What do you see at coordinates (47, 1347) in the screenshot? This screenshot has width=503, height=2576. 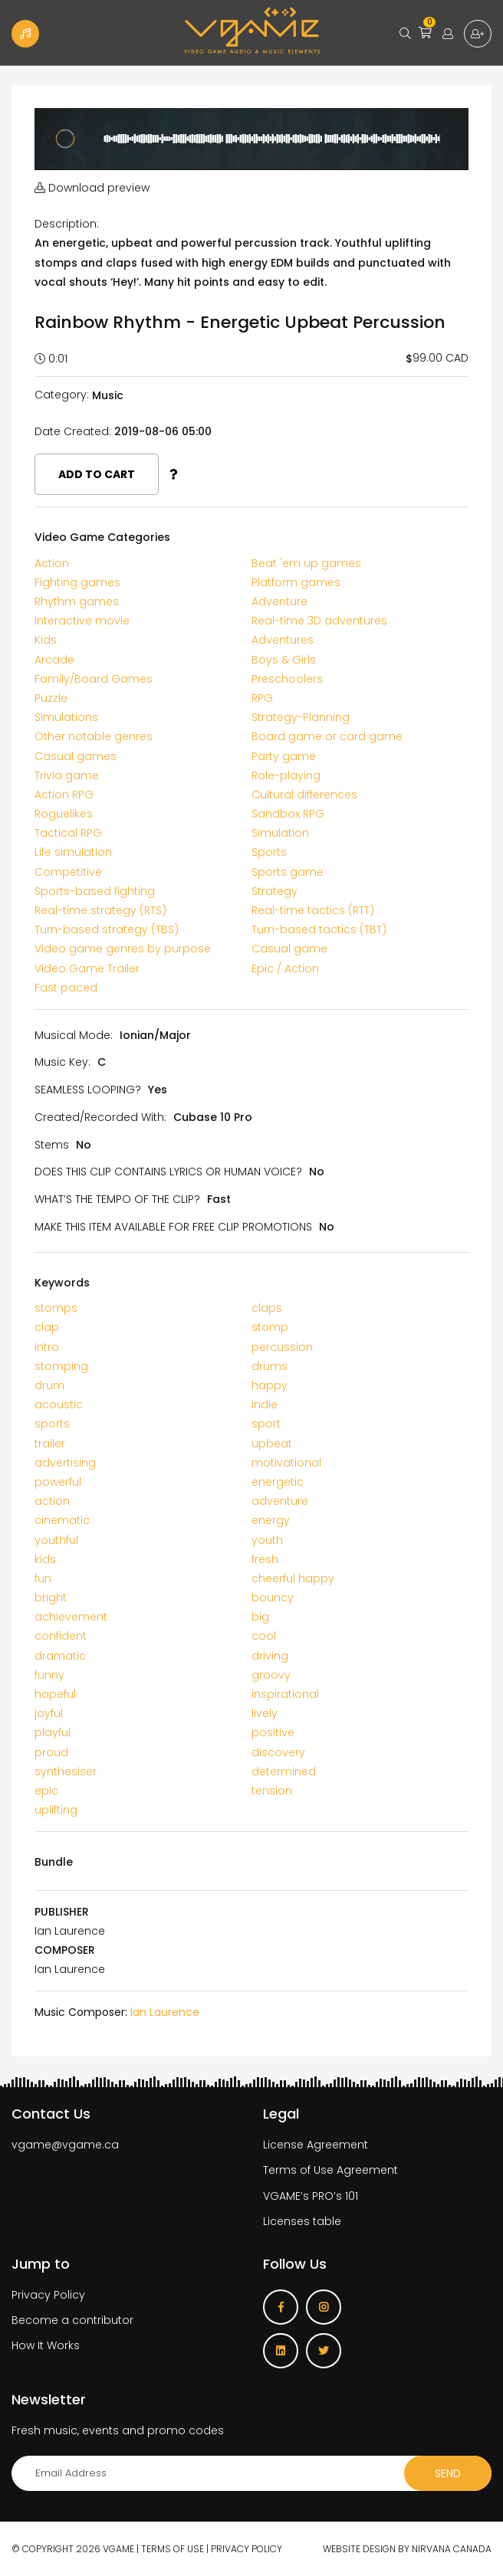 I see `intro` at bounding box center [47, 1347].